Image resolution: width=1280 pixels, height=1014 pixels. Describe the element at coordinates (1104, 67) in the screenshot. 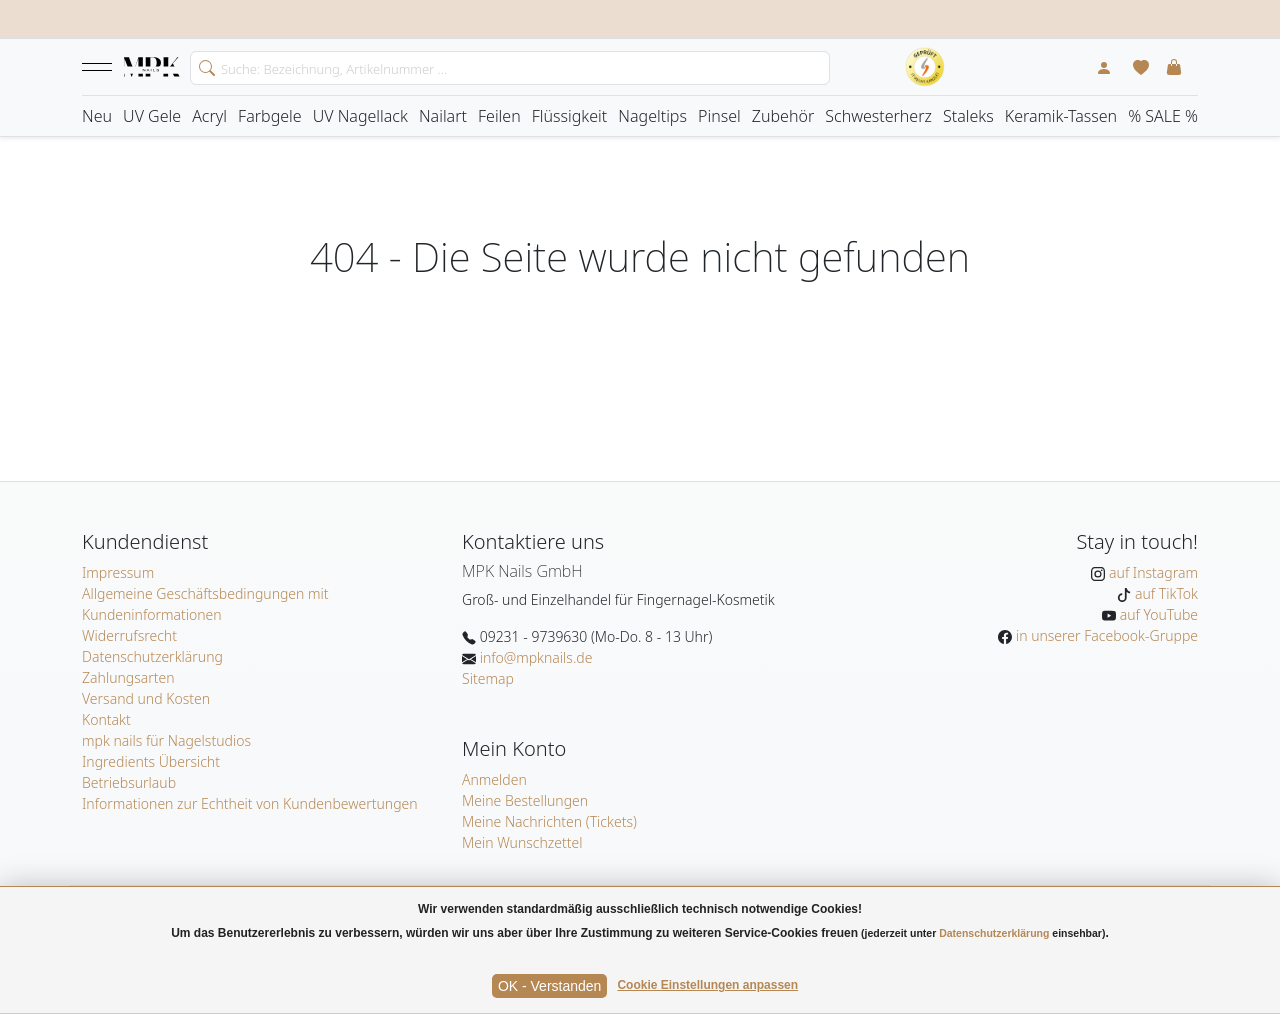

I see `[Mein Konto]` at that location.